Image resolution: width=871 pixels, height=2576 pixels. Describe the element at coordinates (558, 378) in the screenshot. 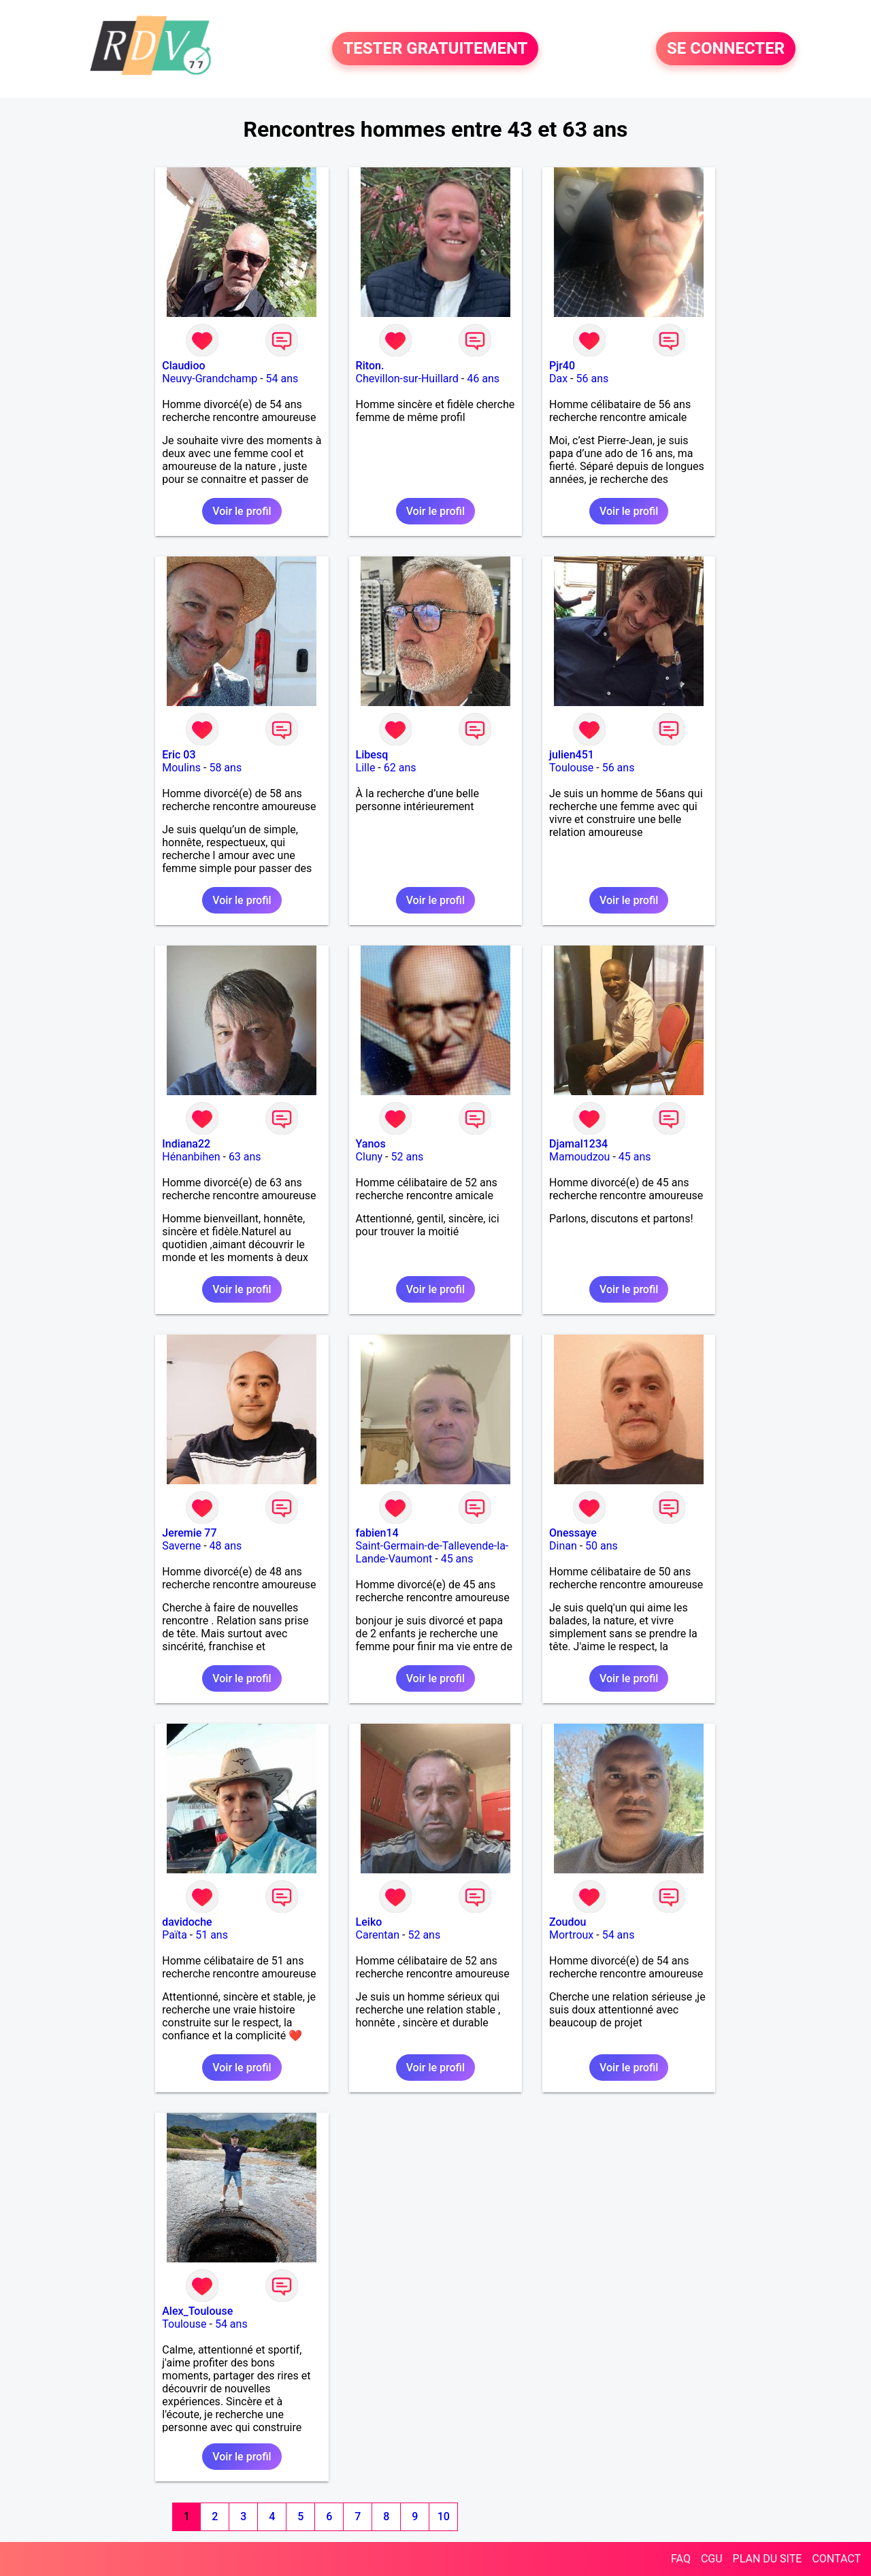

I see `Dax` at that location.